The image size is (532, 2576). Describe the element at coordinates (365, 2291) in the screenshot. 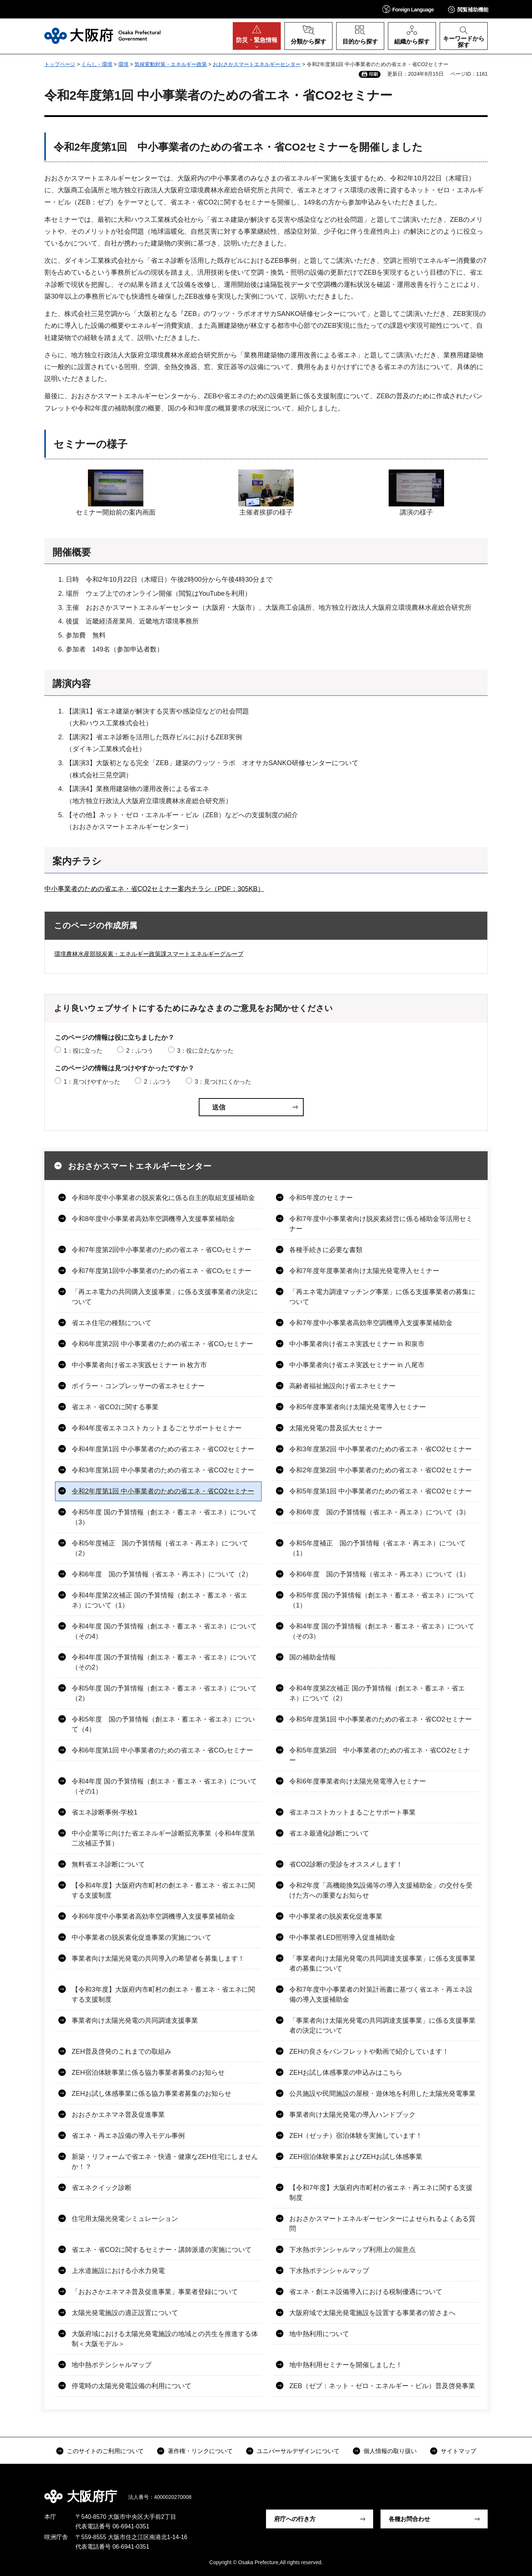

I see `省エネ・創エネ設備導入における税制優遇について` at that location.